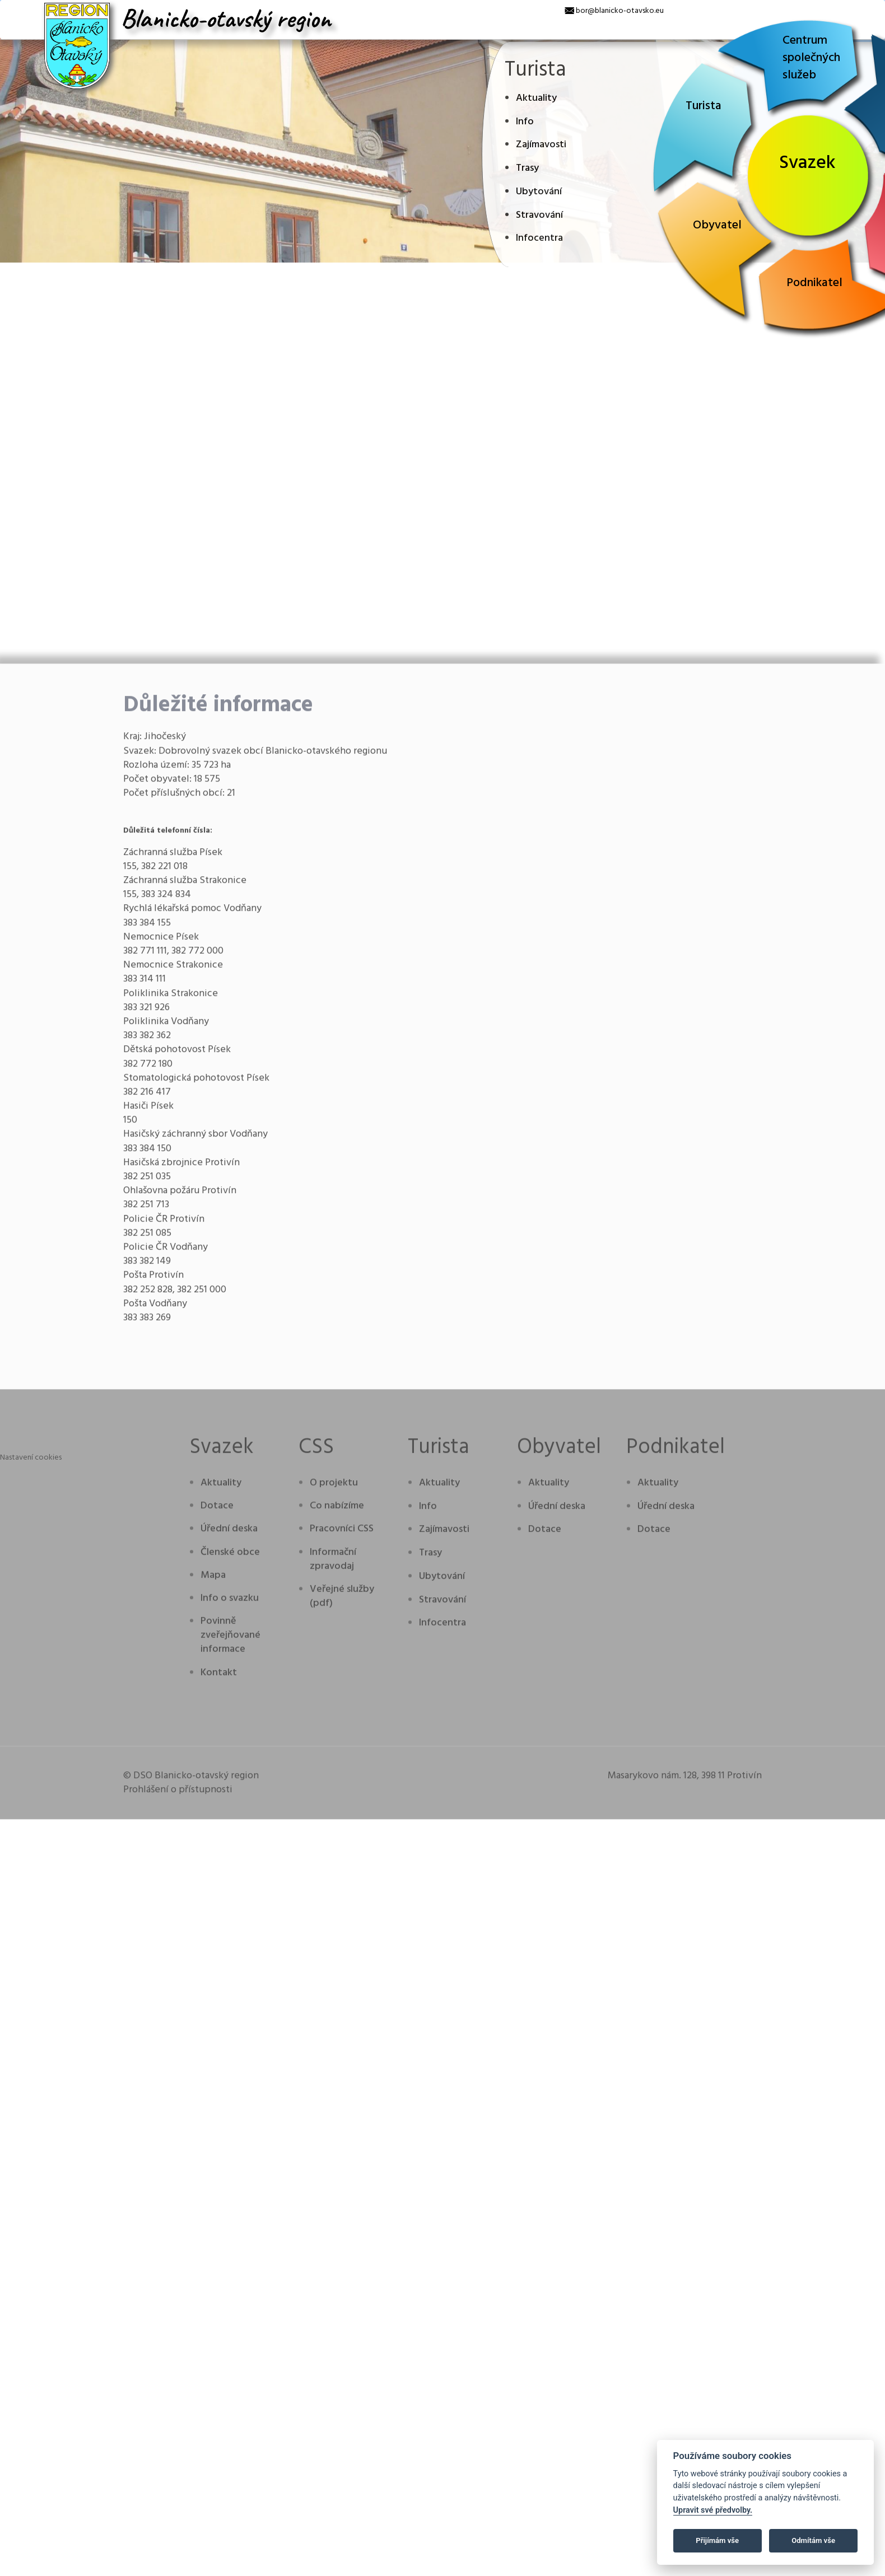 The width and height of the screenshot is (885, 2576). Describe the element at coordinates (230, 2127) in the screenshot. I see `Povinně zveřejňované informace` at that location.